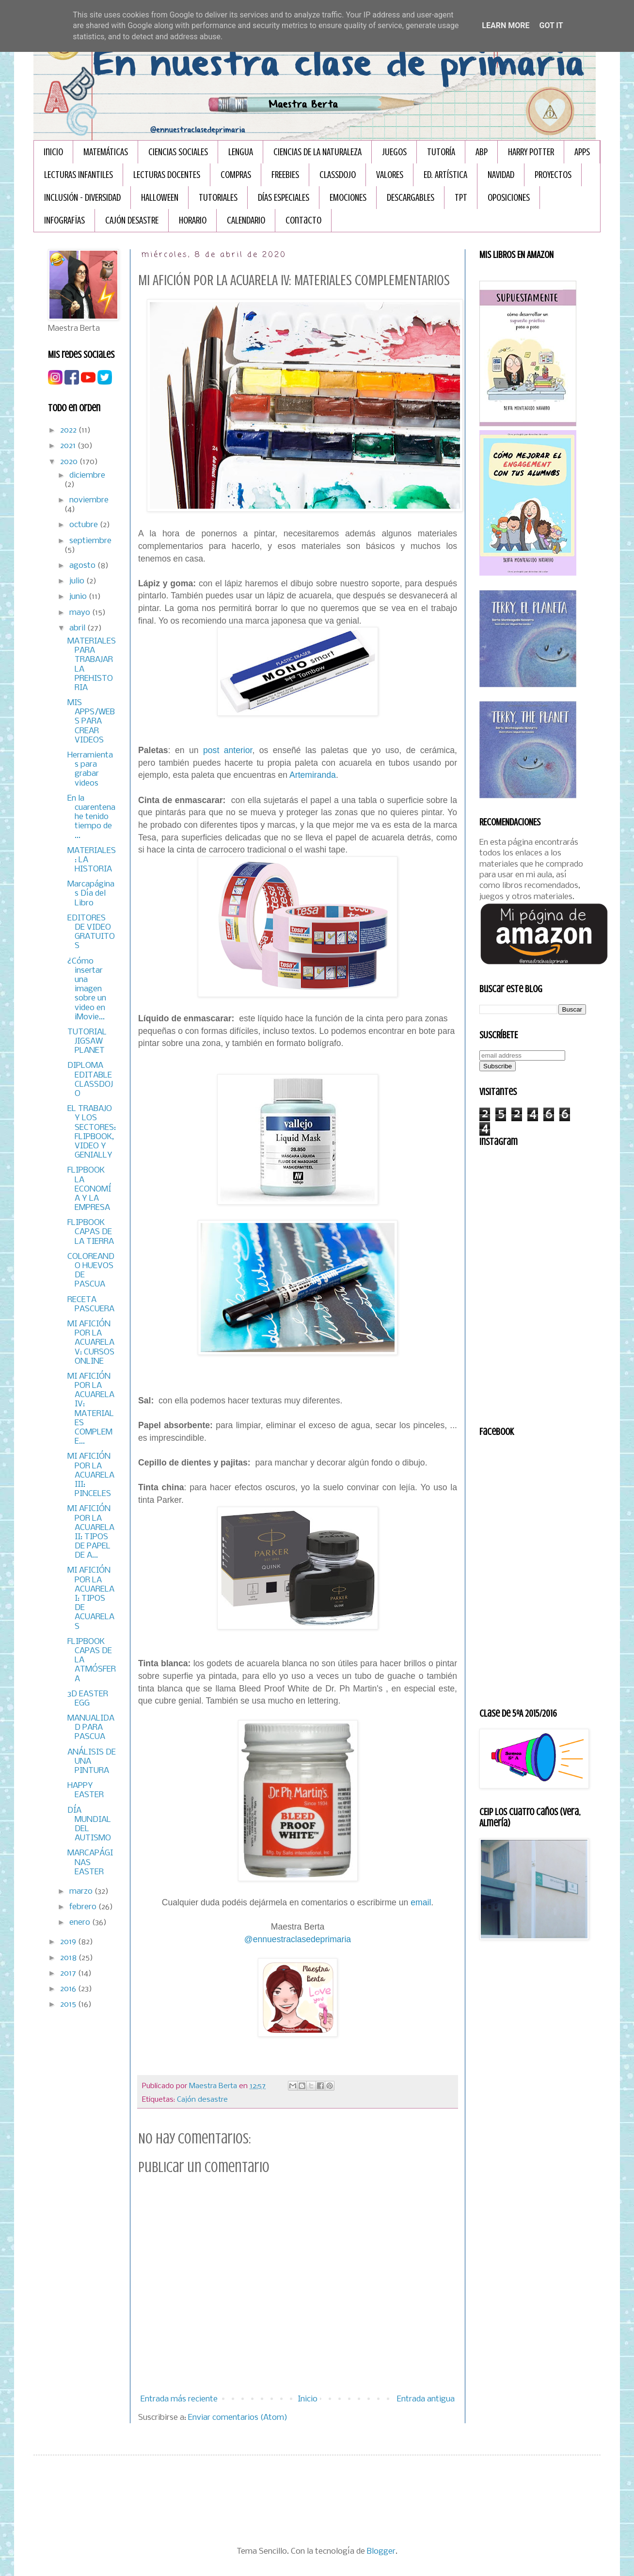  I want to click on MI AFICIÓN POR LA ACUARELA IV: MATERIALES COMPLEME..., so click(90, 1409).